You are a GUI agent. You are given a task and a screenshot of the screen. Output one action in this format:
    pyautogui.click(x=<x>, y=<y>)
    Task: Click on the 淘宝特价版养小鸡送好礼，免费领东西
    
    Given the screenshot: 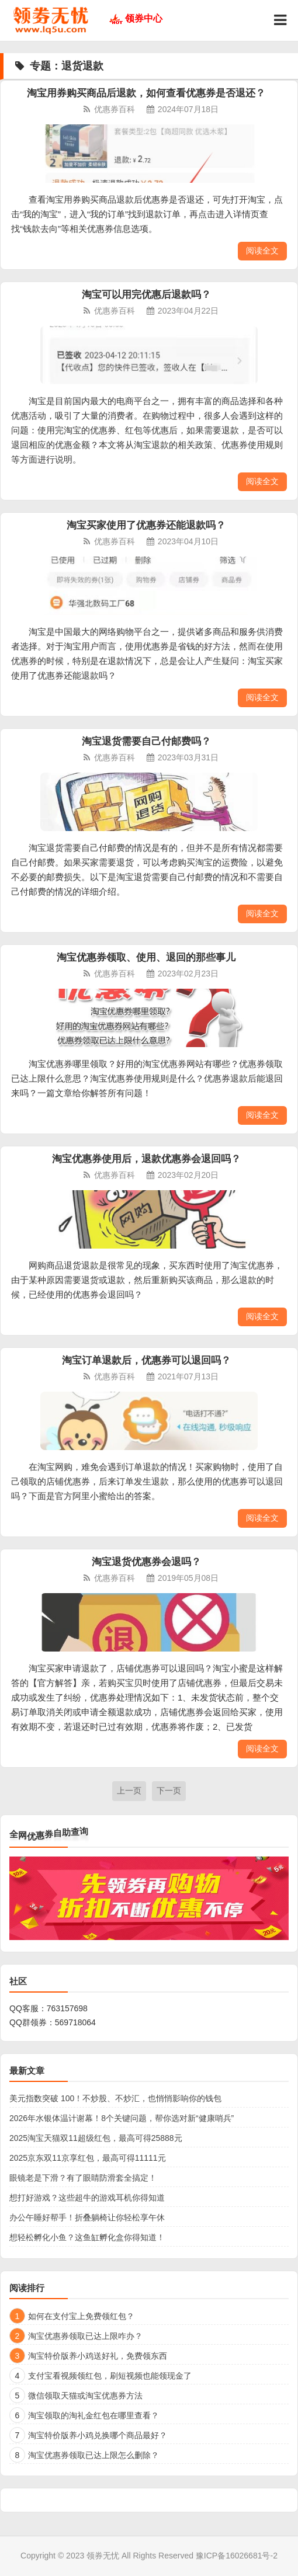 What is the action you would take?
    pyautogui.click(x=97, y=2356)
    